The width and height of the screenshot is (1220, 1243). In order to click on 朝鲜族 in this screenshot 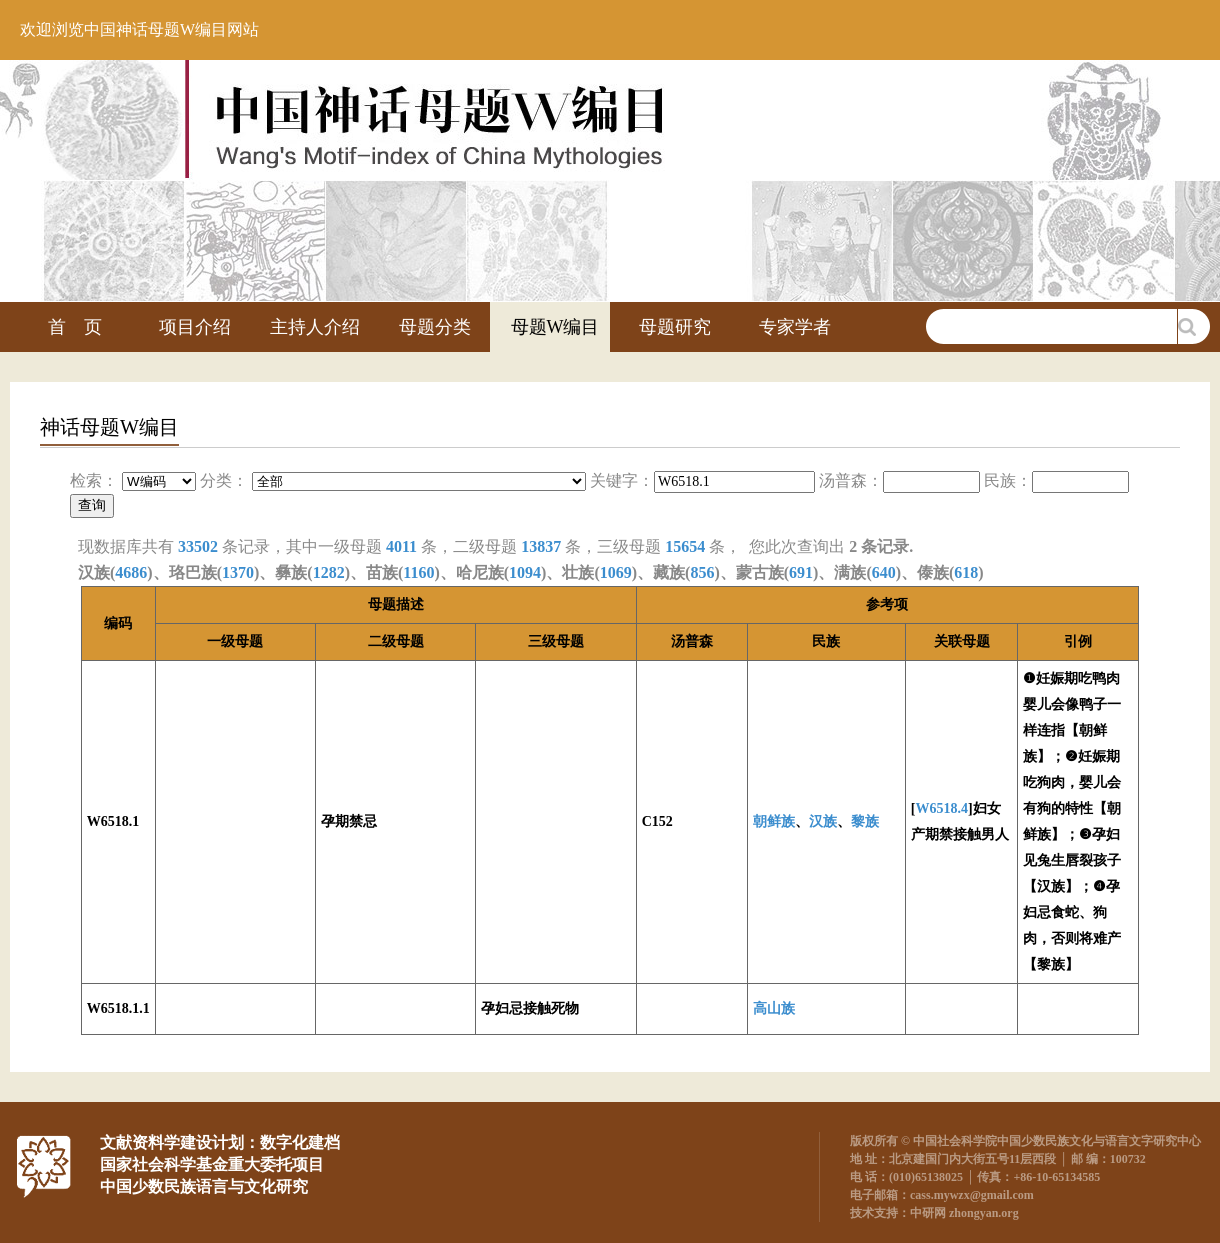, I will do `click(774, 821)`.